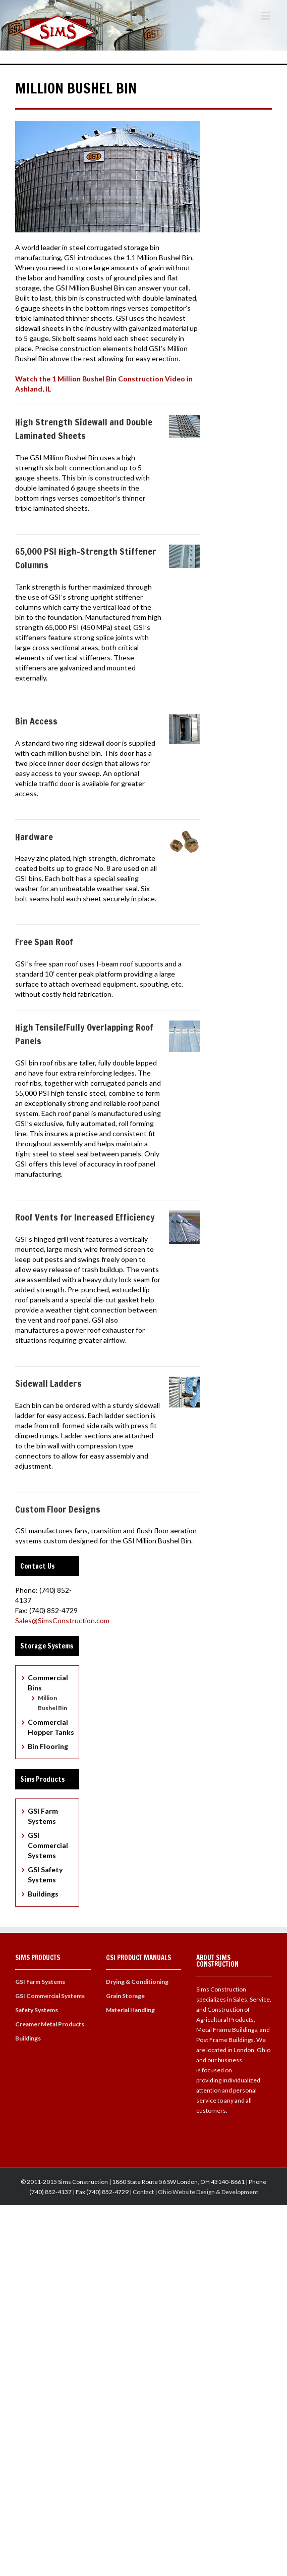 The height and width of the screenshot is (2576, 287). I want to click on Creamer Metal Products, so click(49, 2024).